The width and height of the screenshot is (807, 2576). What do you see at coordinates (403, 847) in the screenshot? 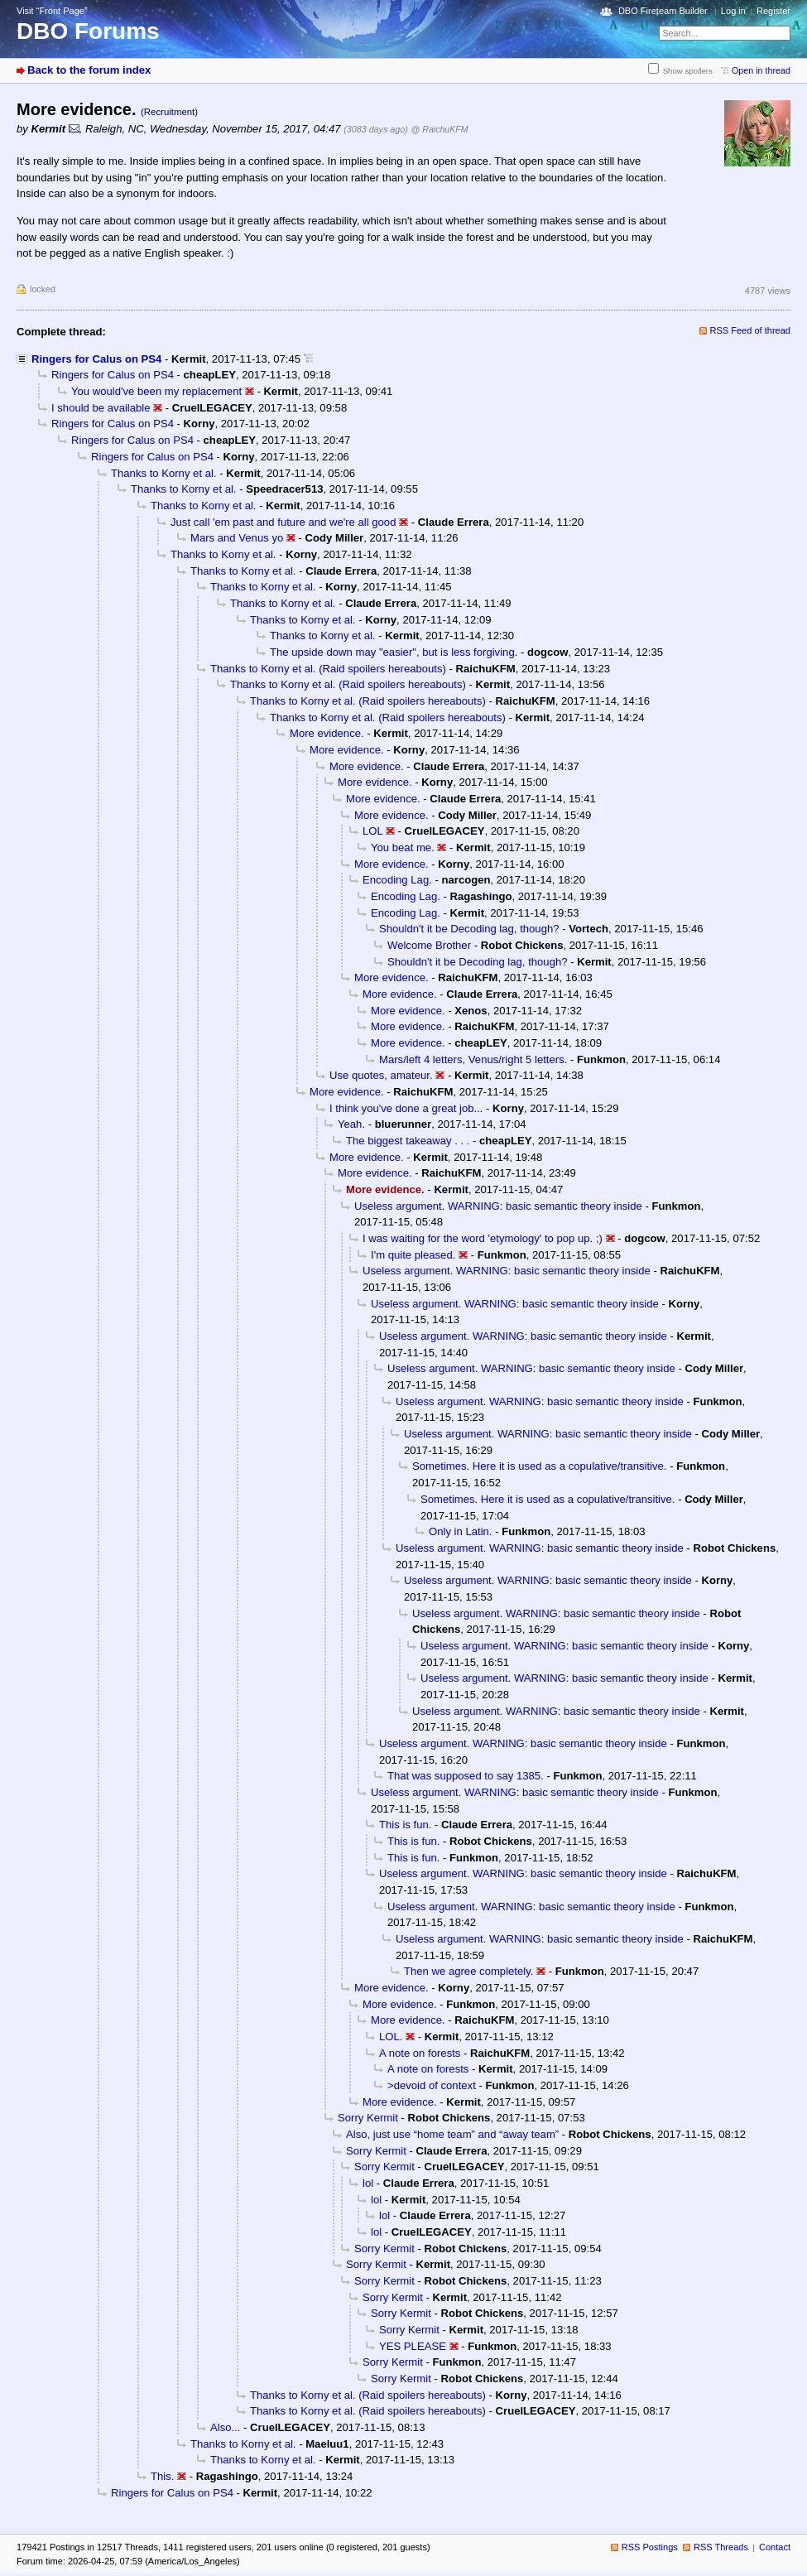
I see `You beat me.` at bounding box center [403, 847].